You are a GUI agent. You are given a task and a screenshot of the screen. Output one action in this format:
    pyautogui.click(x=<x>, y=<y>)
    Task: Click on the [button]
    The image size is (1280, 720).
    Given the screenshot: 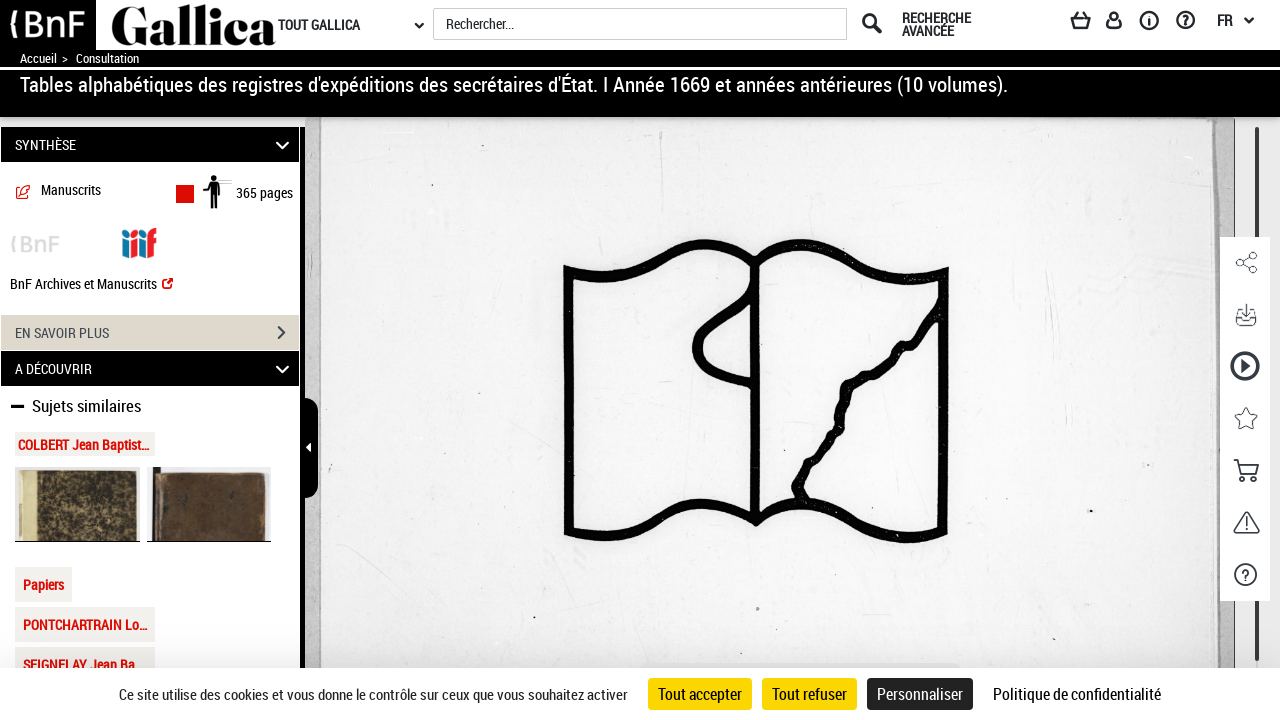 What is the action you would take?
    pyautogui.click(x=1245, y=263)
    